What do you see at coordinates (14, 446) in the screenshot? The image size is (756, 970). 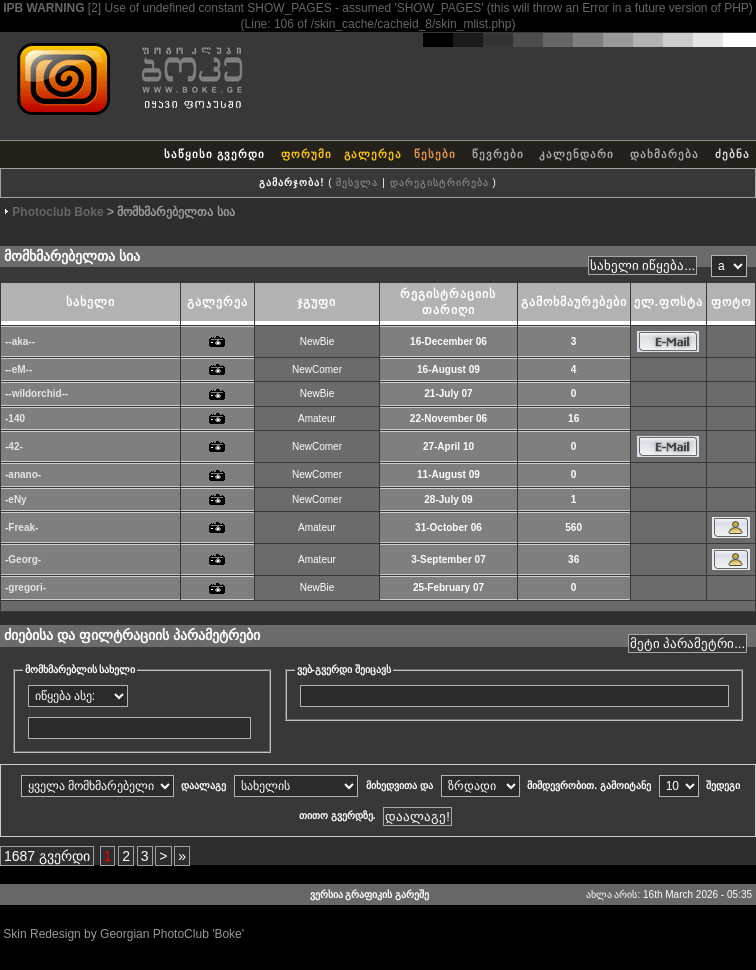 I see `-42-` at bounding box center [14, 446].